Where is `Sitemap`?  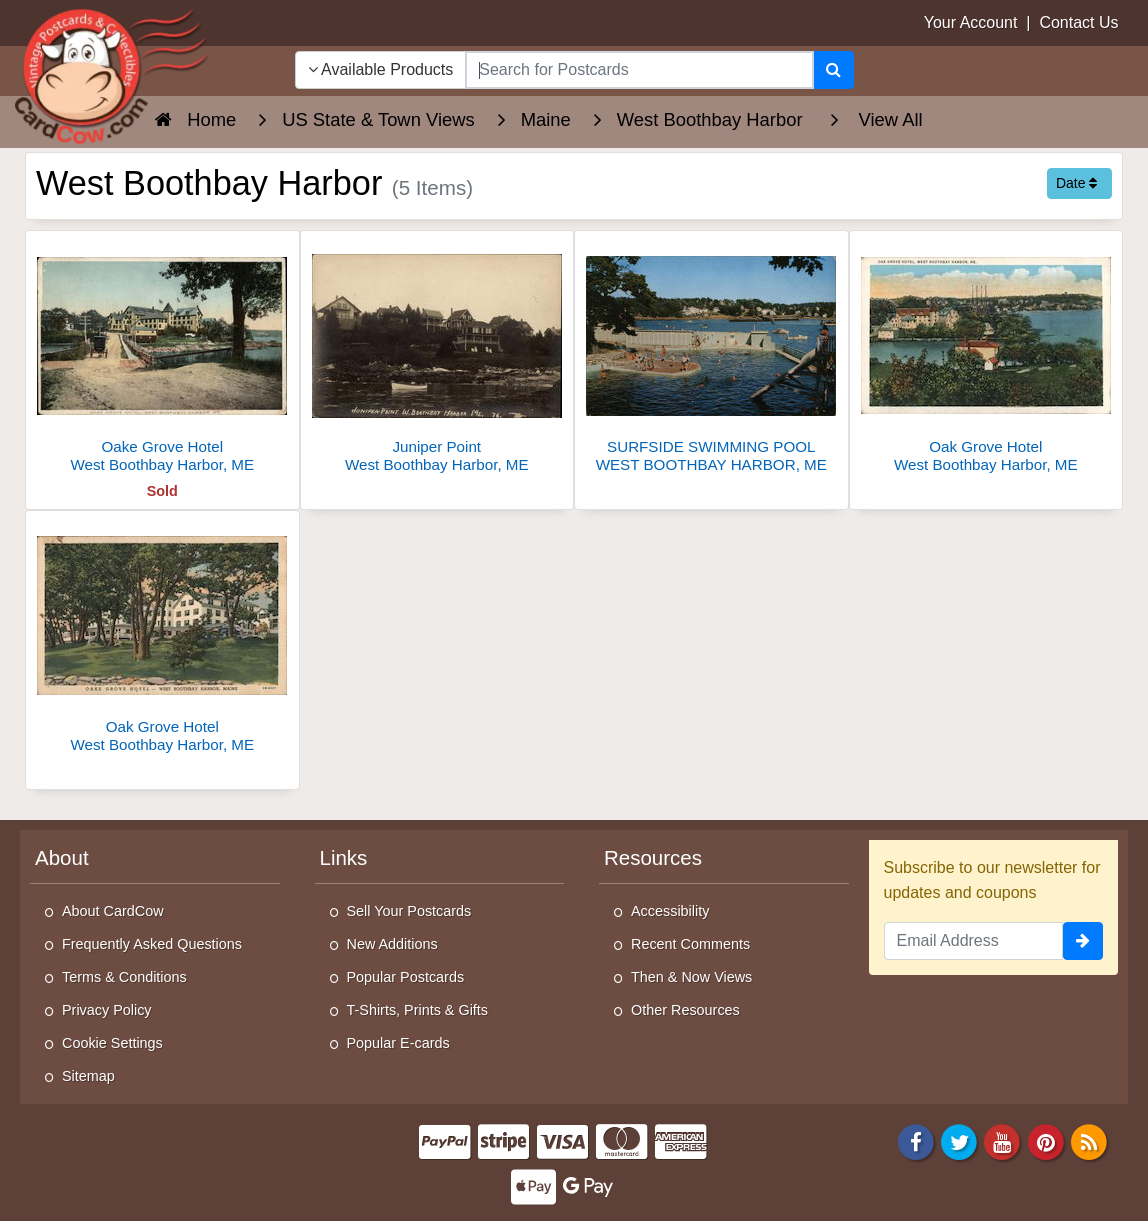 Sitemap is located at coordinates (88, 1076).